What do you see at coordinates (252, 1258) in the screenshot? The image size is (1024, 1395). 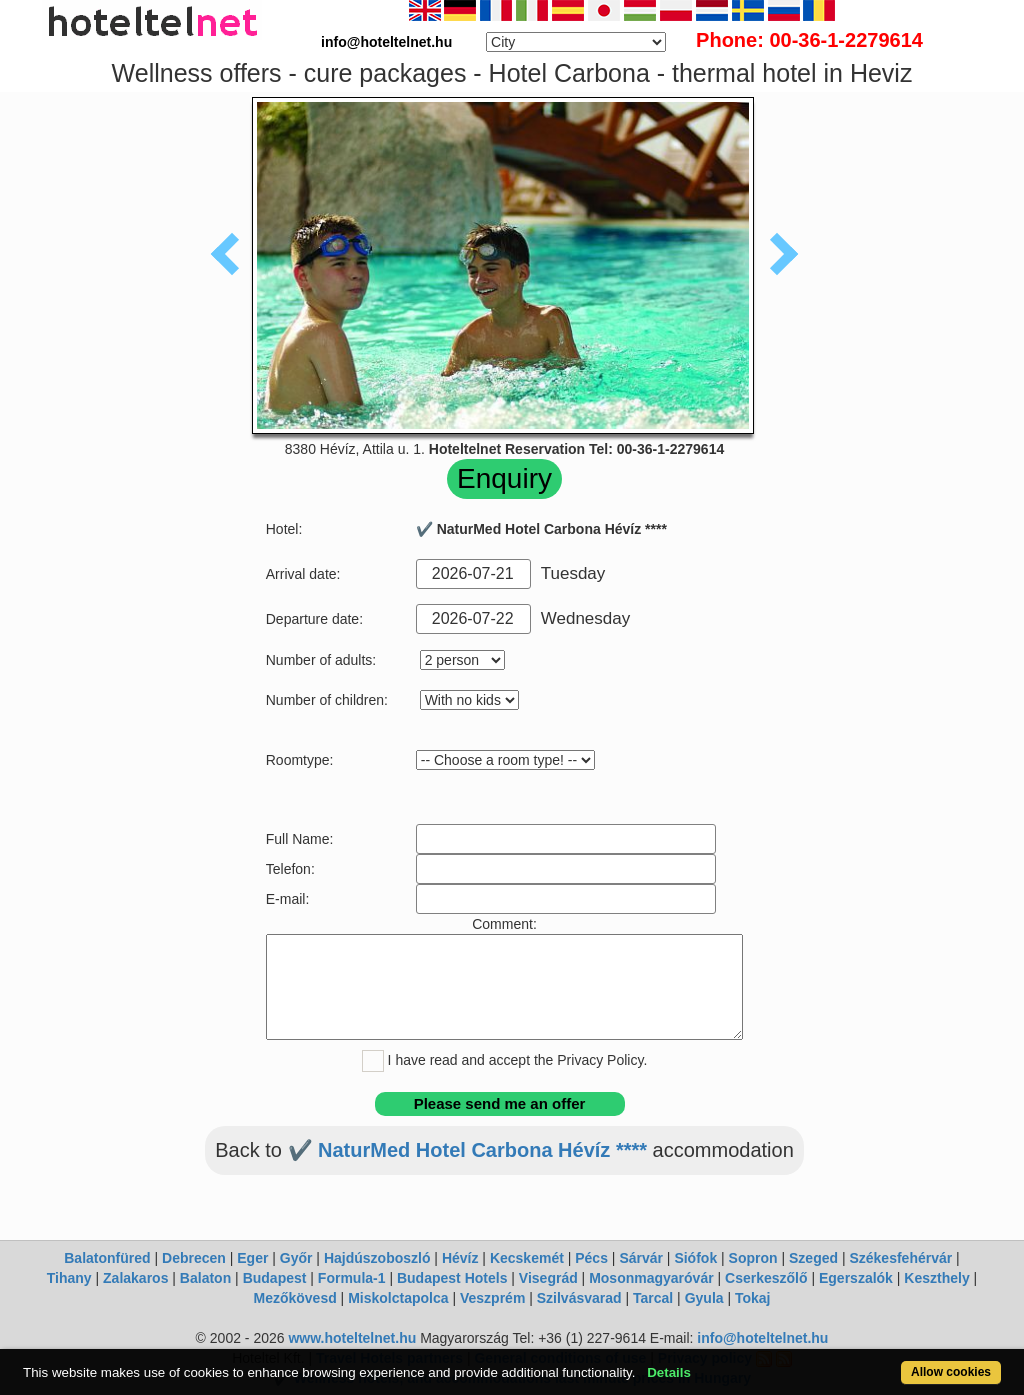 I see `Eger` at bounding box center [252, 1258].